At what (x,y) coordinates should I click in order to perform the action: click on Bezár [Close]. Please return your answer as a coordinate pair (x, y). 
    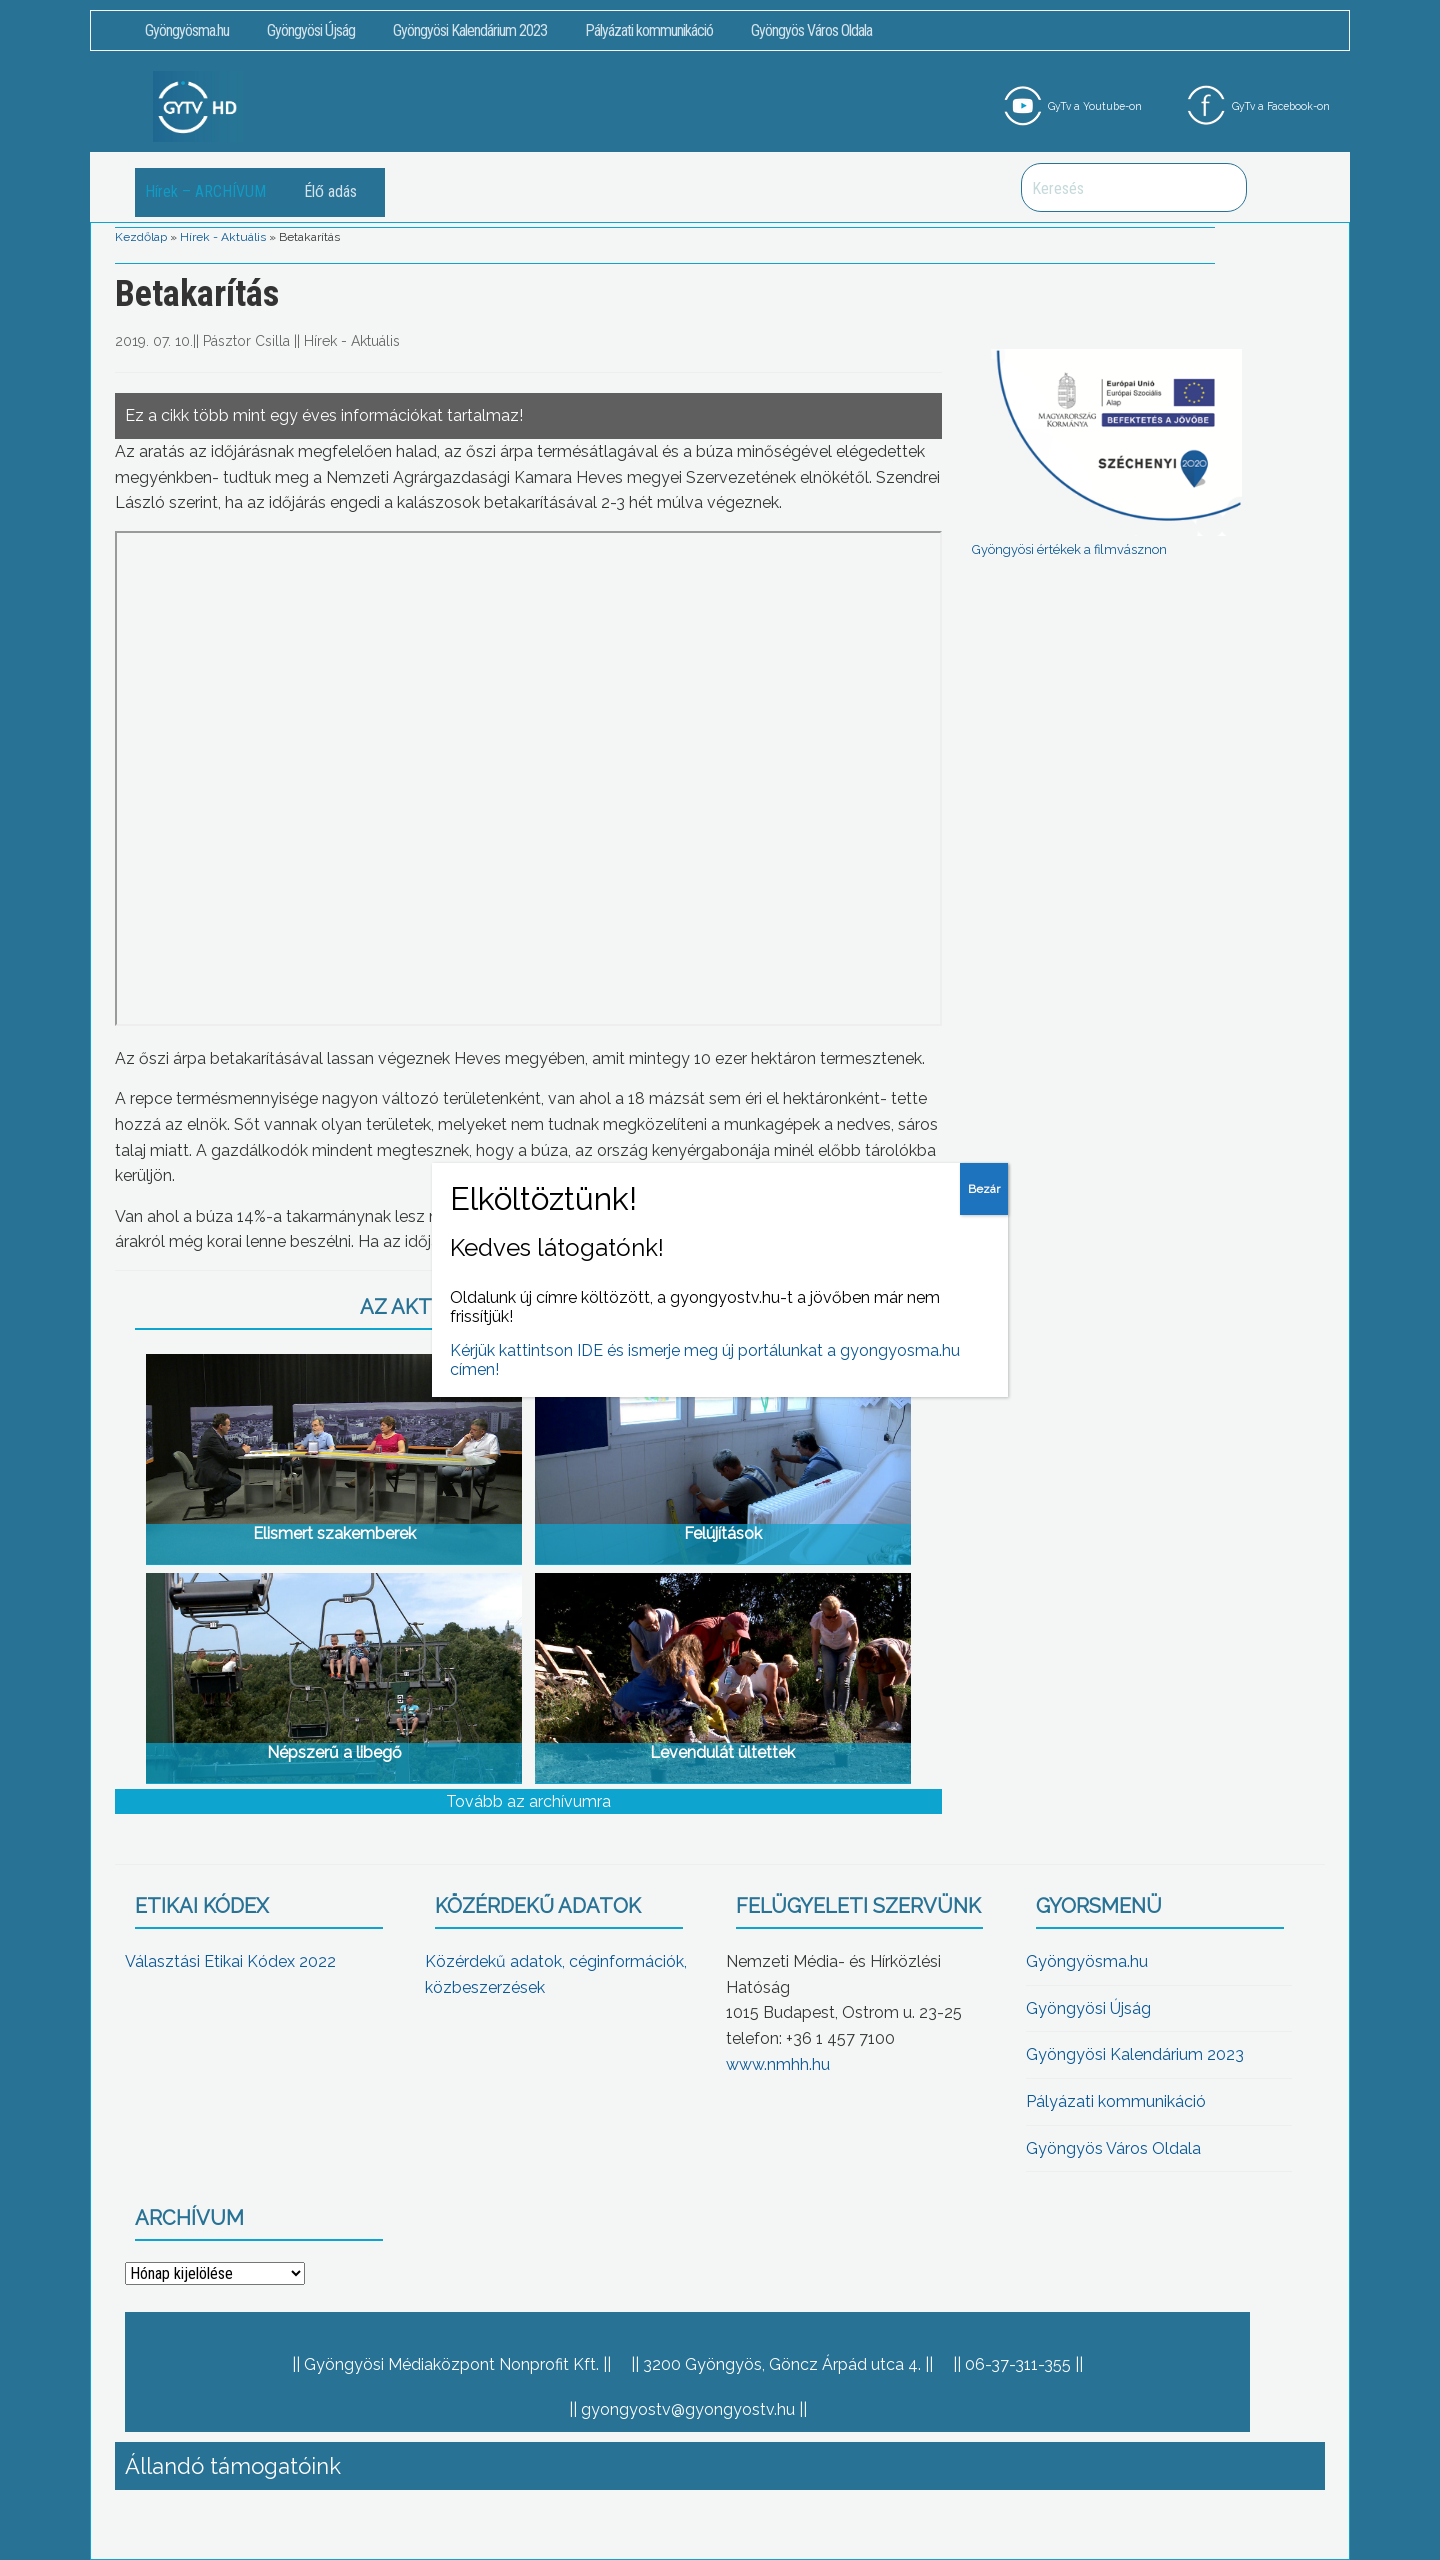
    Looking at the image, I should click on (984, 1189).